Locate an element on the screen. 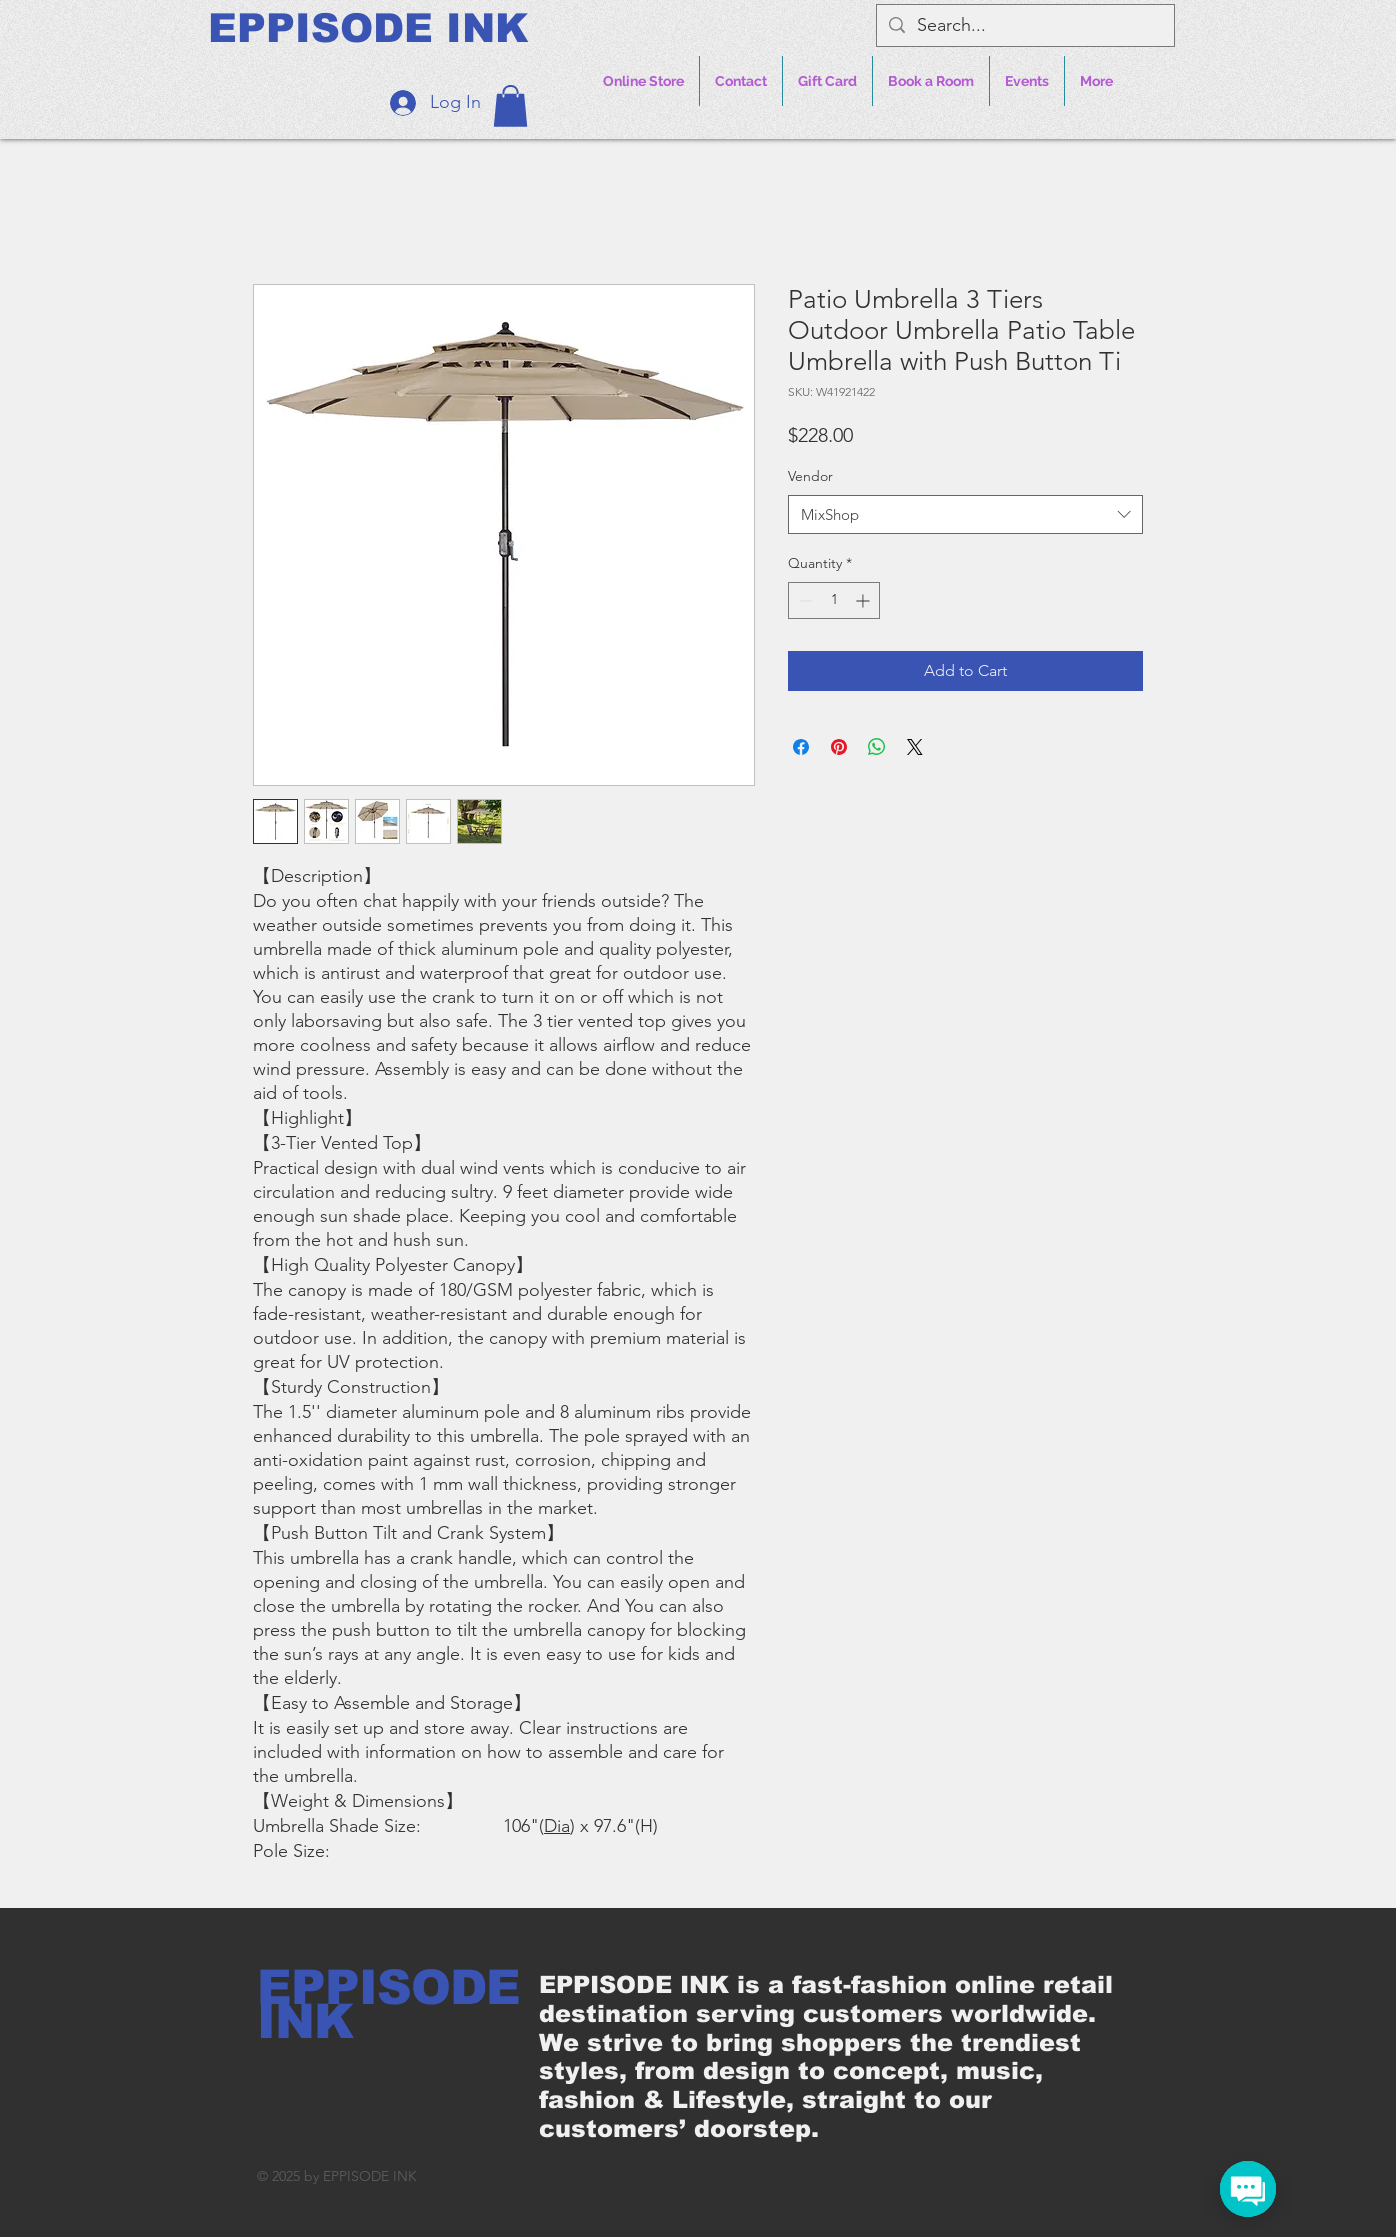 Image resolution: width=1396 pixels, height=2237 pixels. [Increment] is located at coordinates (864, 600).